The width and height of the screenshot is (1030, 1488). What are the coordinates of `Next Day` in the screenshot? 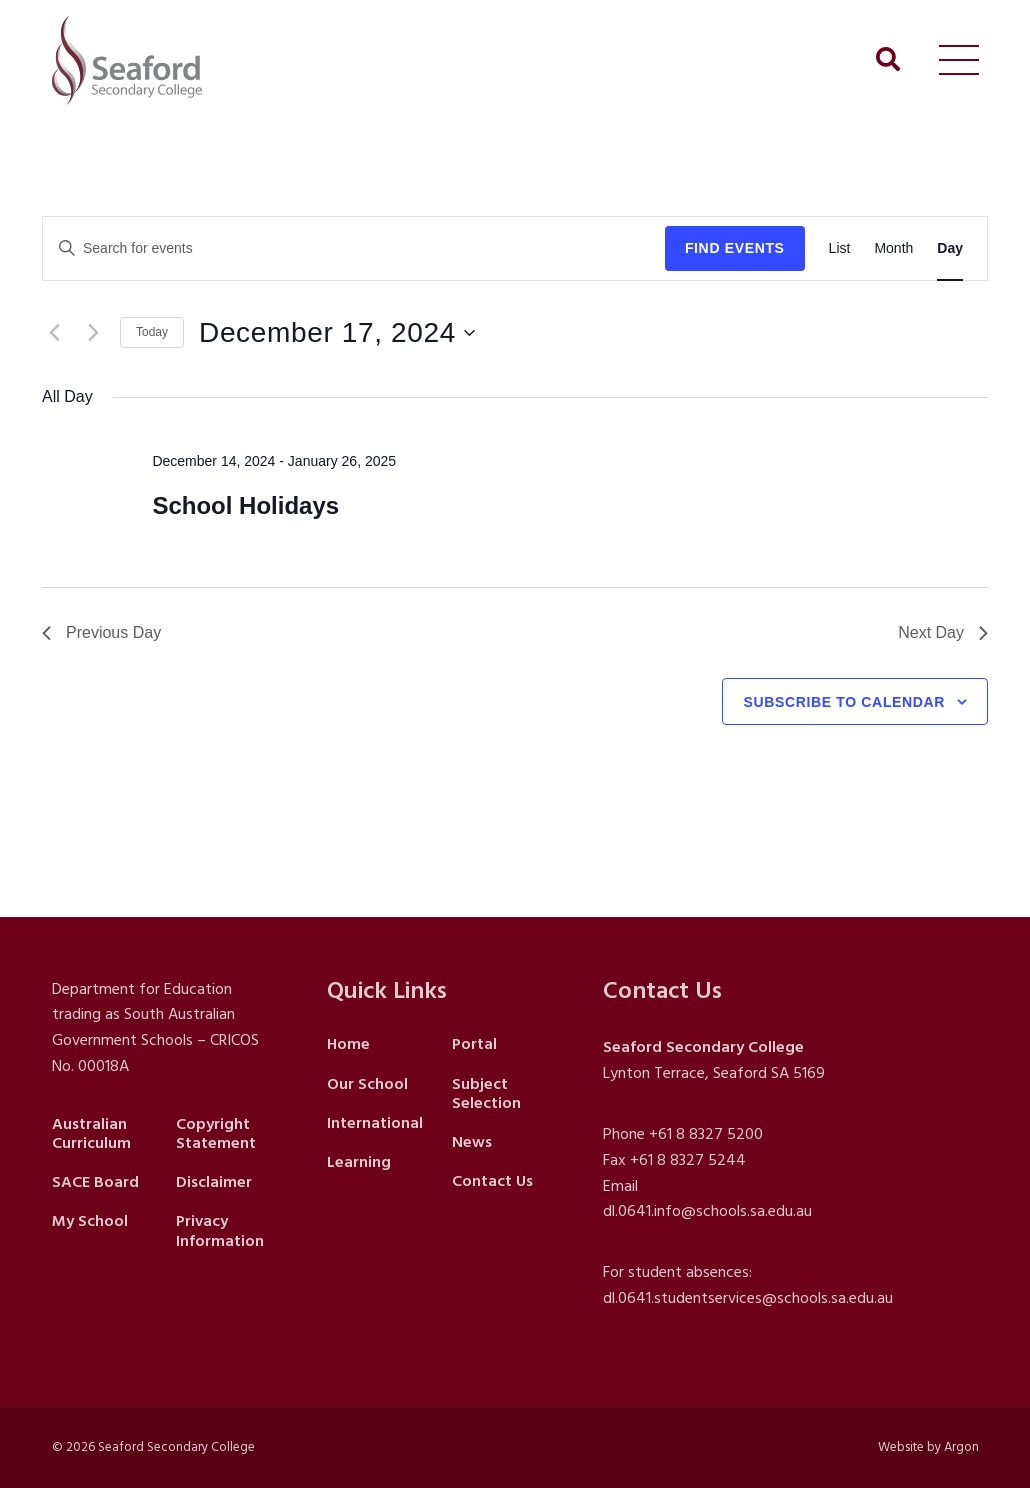 It's located at (943, 632).